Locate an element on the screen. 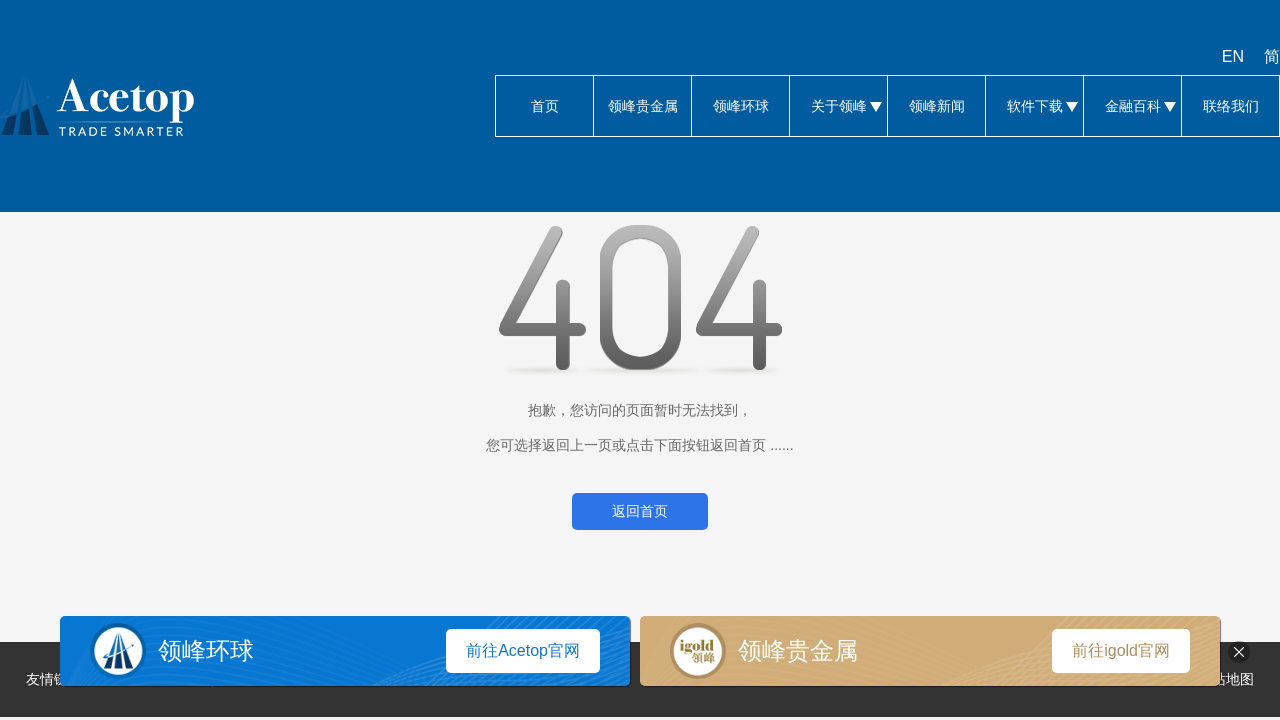 This screenshot has height=720, width=1280. 领峰环球 is located at coordinates (740, 106).